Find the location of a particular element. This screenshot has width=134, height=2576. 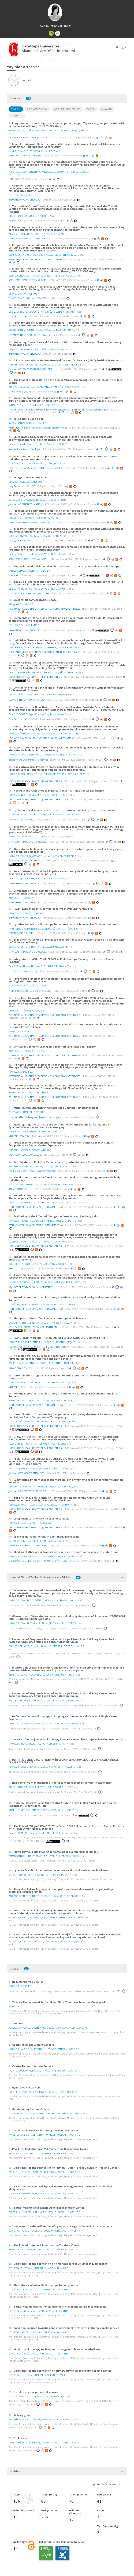

Ozyigit G. is located at coordinates (21, 878).